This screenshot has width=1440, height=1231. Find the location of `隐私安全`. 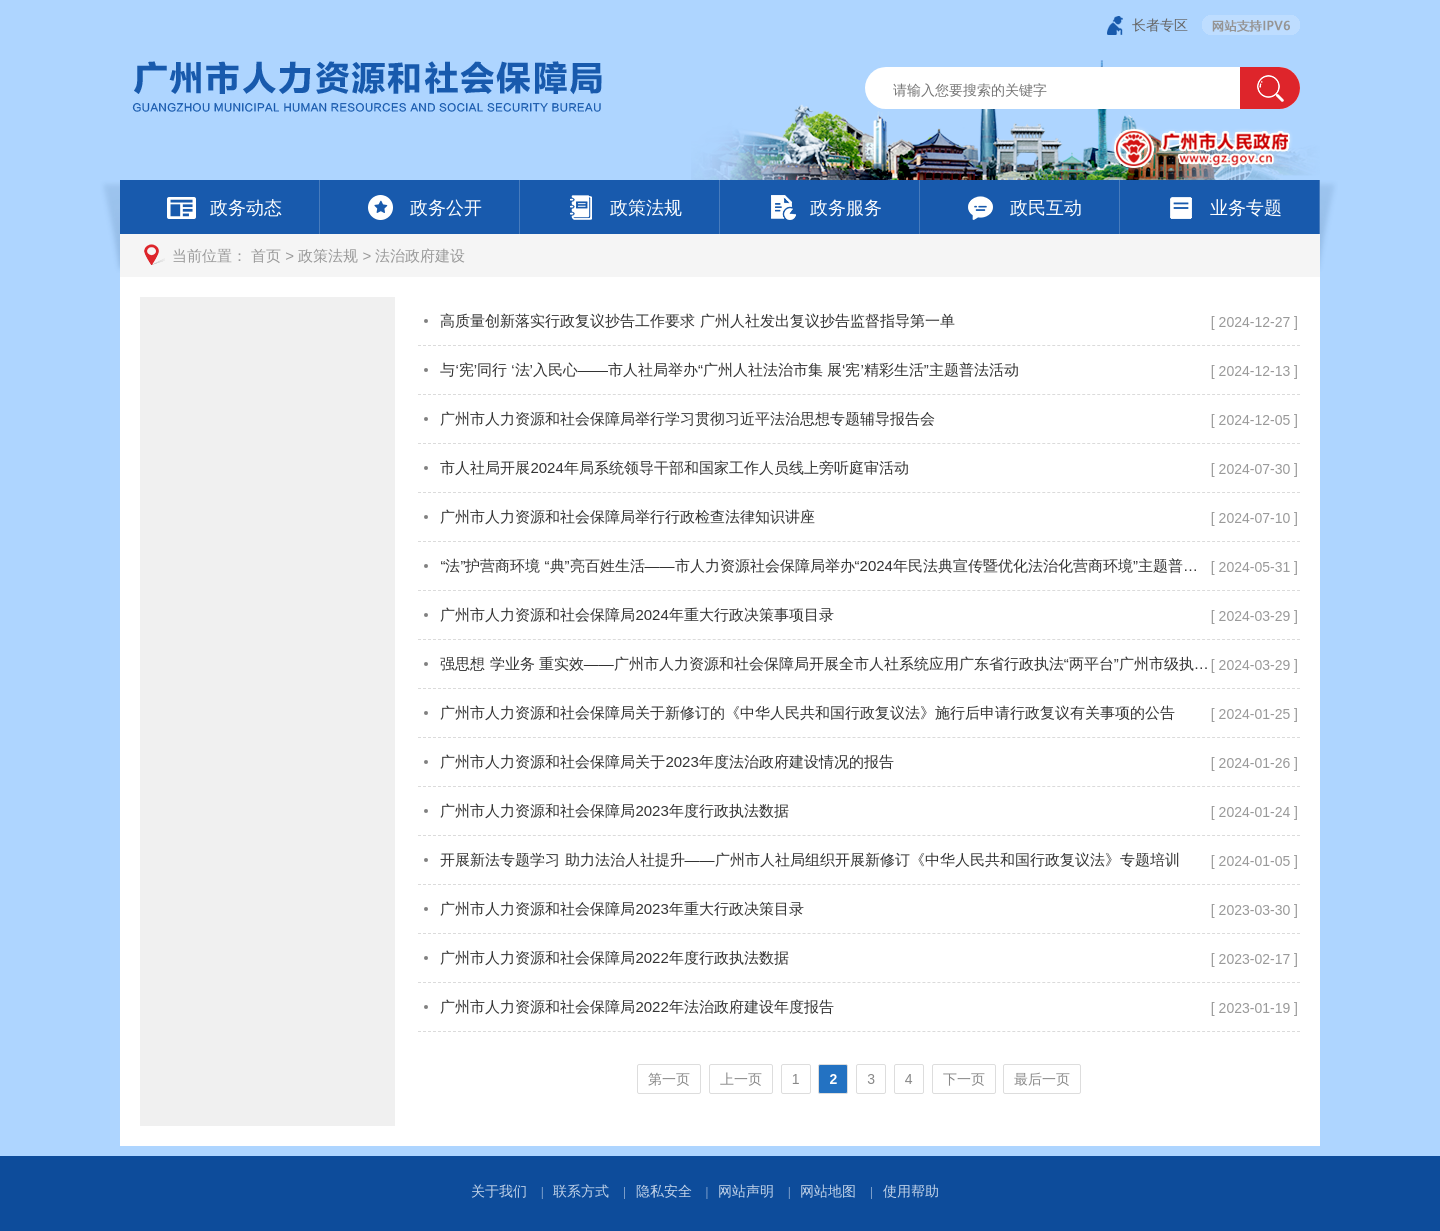

隐私安全 is located at coordinates (664, 1191).